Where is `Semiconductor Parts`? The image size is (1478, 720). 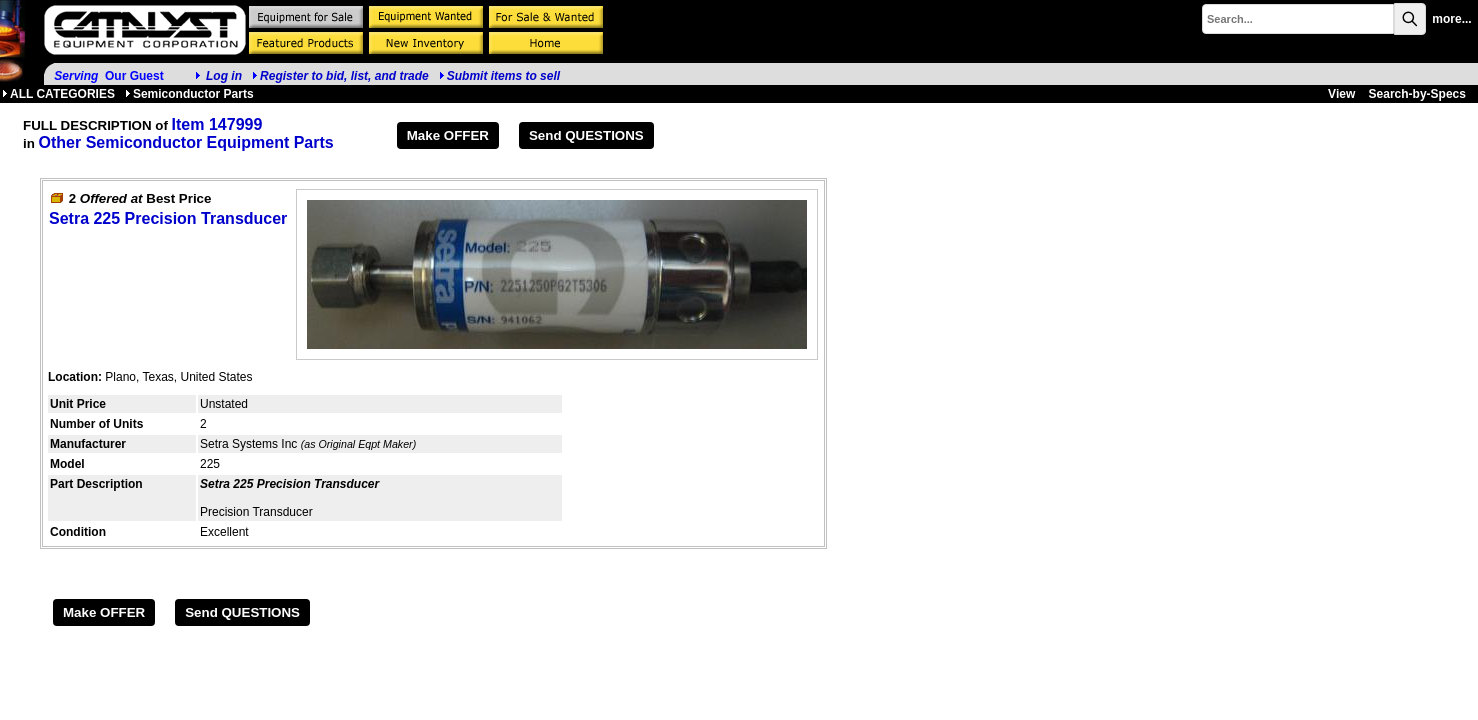
Semiconductor Parts is located at coordinates (189, 94).